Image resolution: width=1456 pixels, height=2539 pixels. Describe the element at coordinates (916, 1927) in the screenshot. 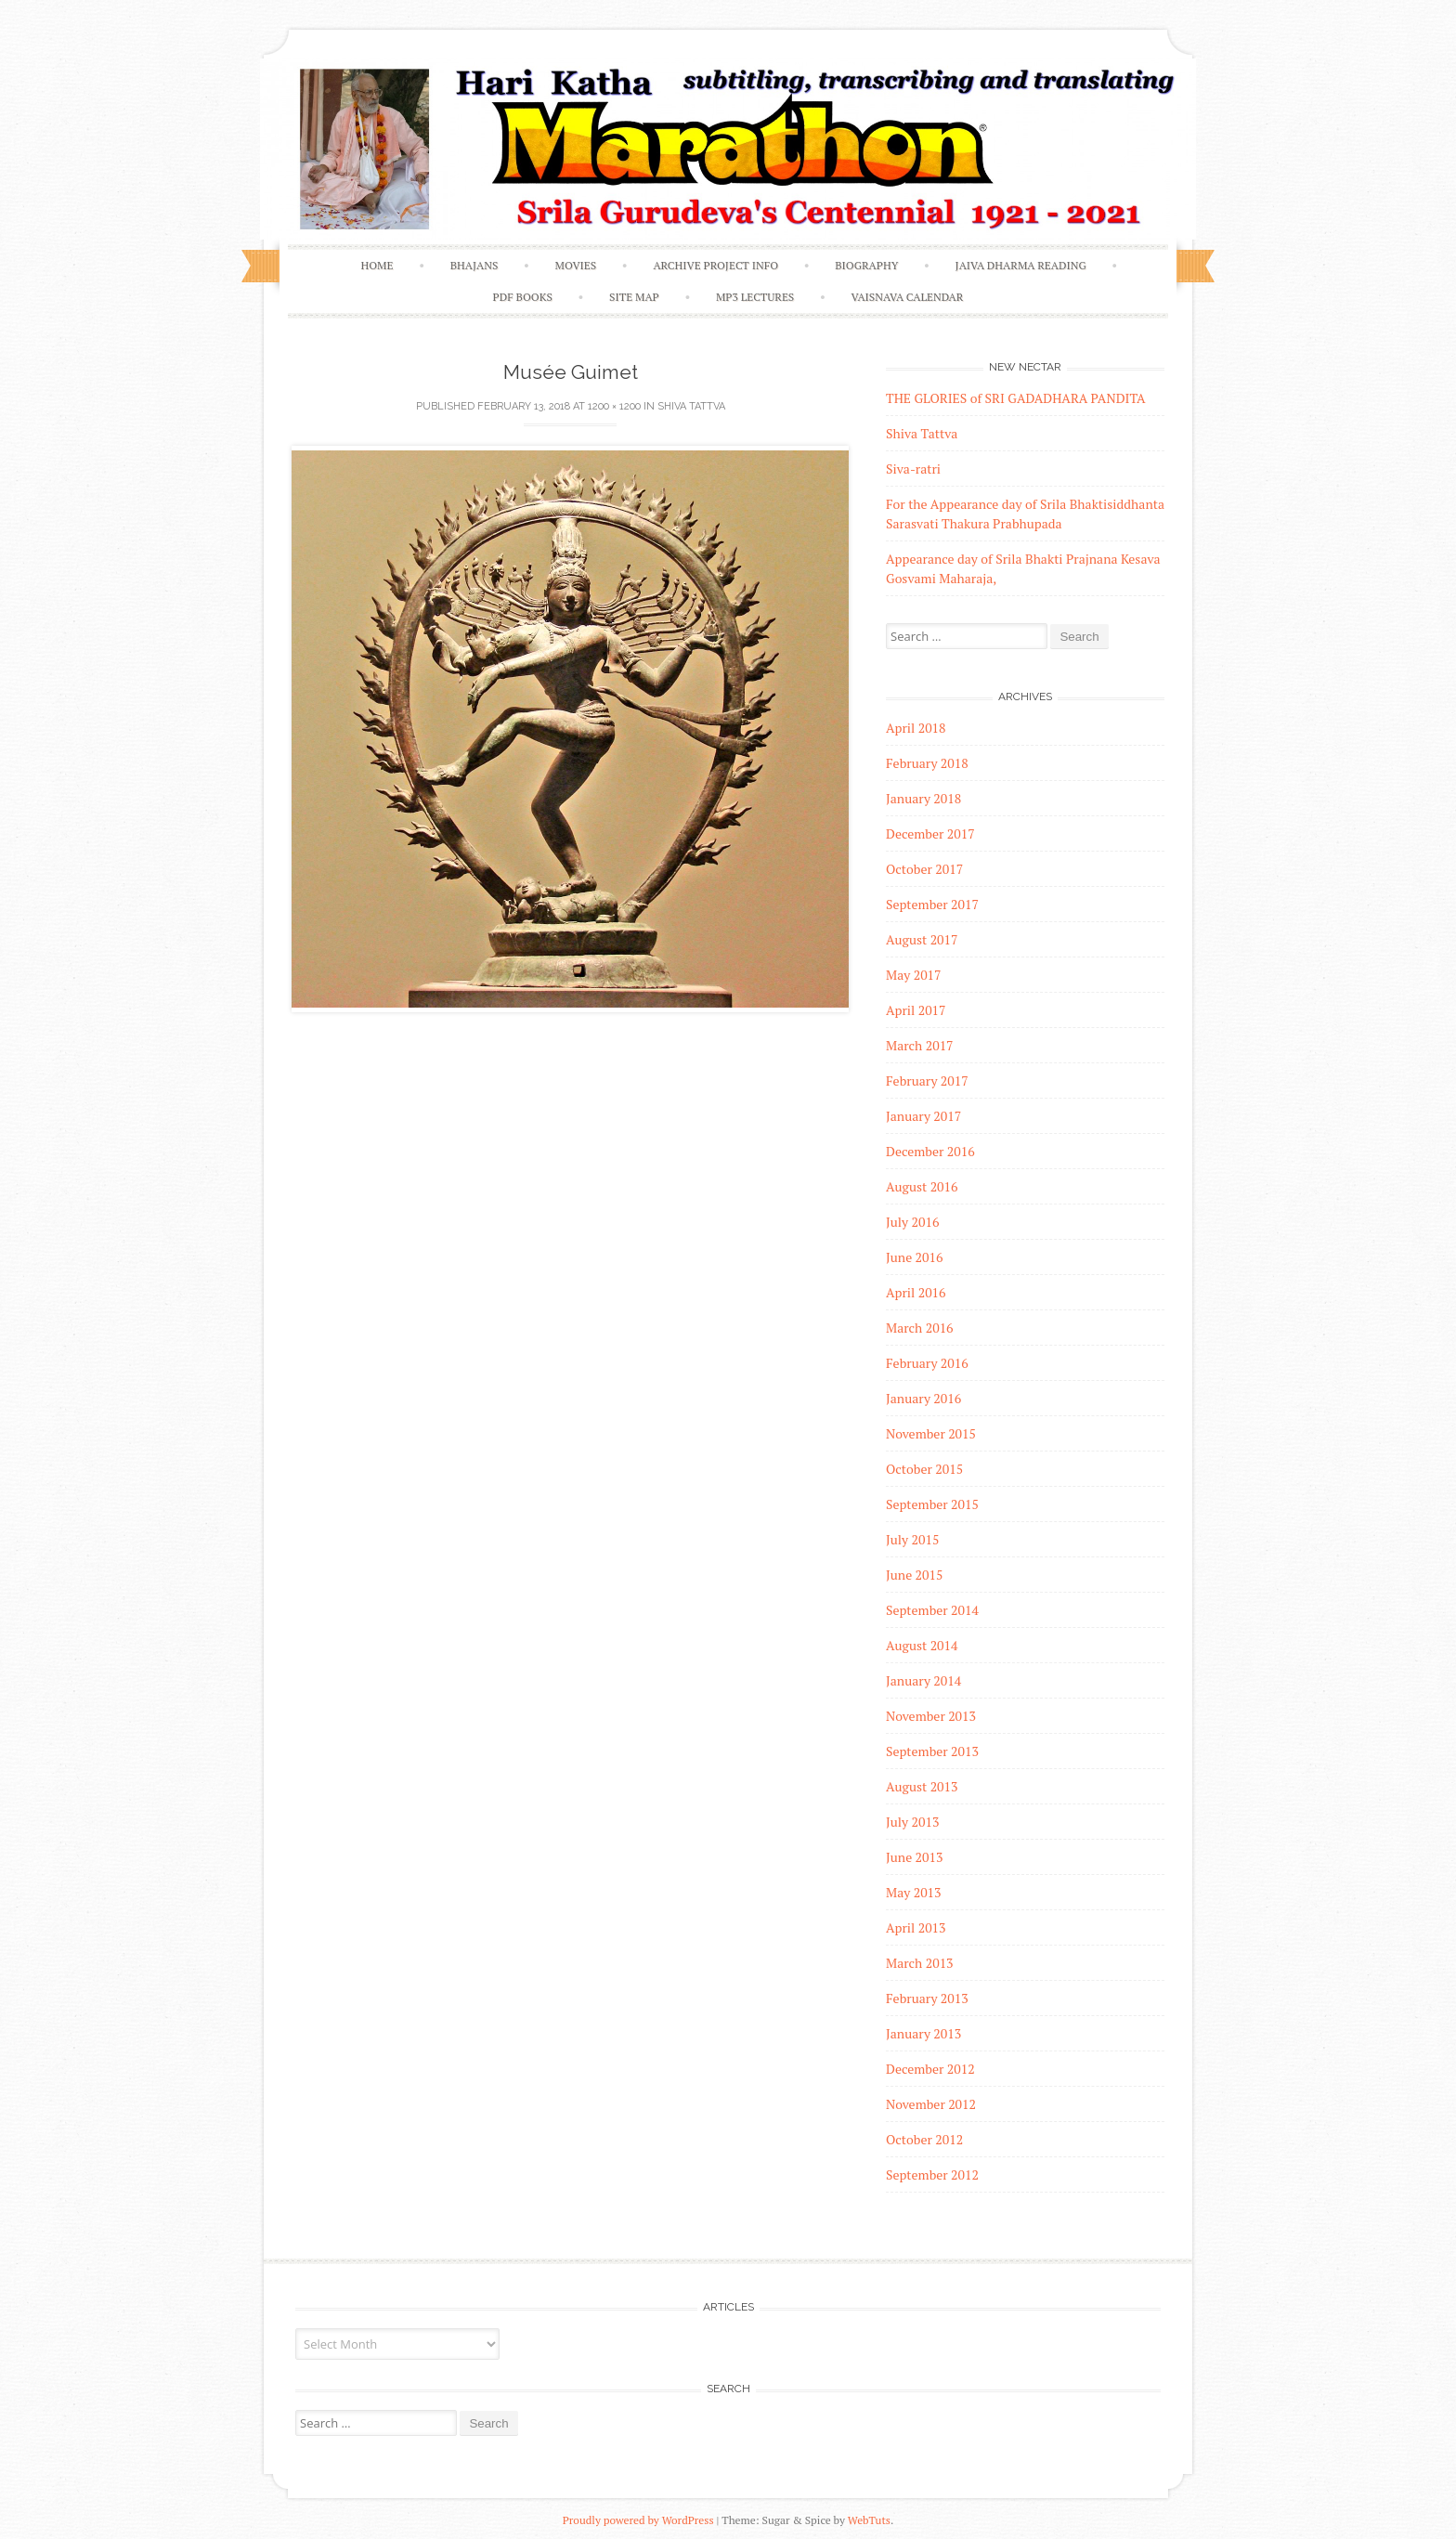

I see `April 2013` at that location.